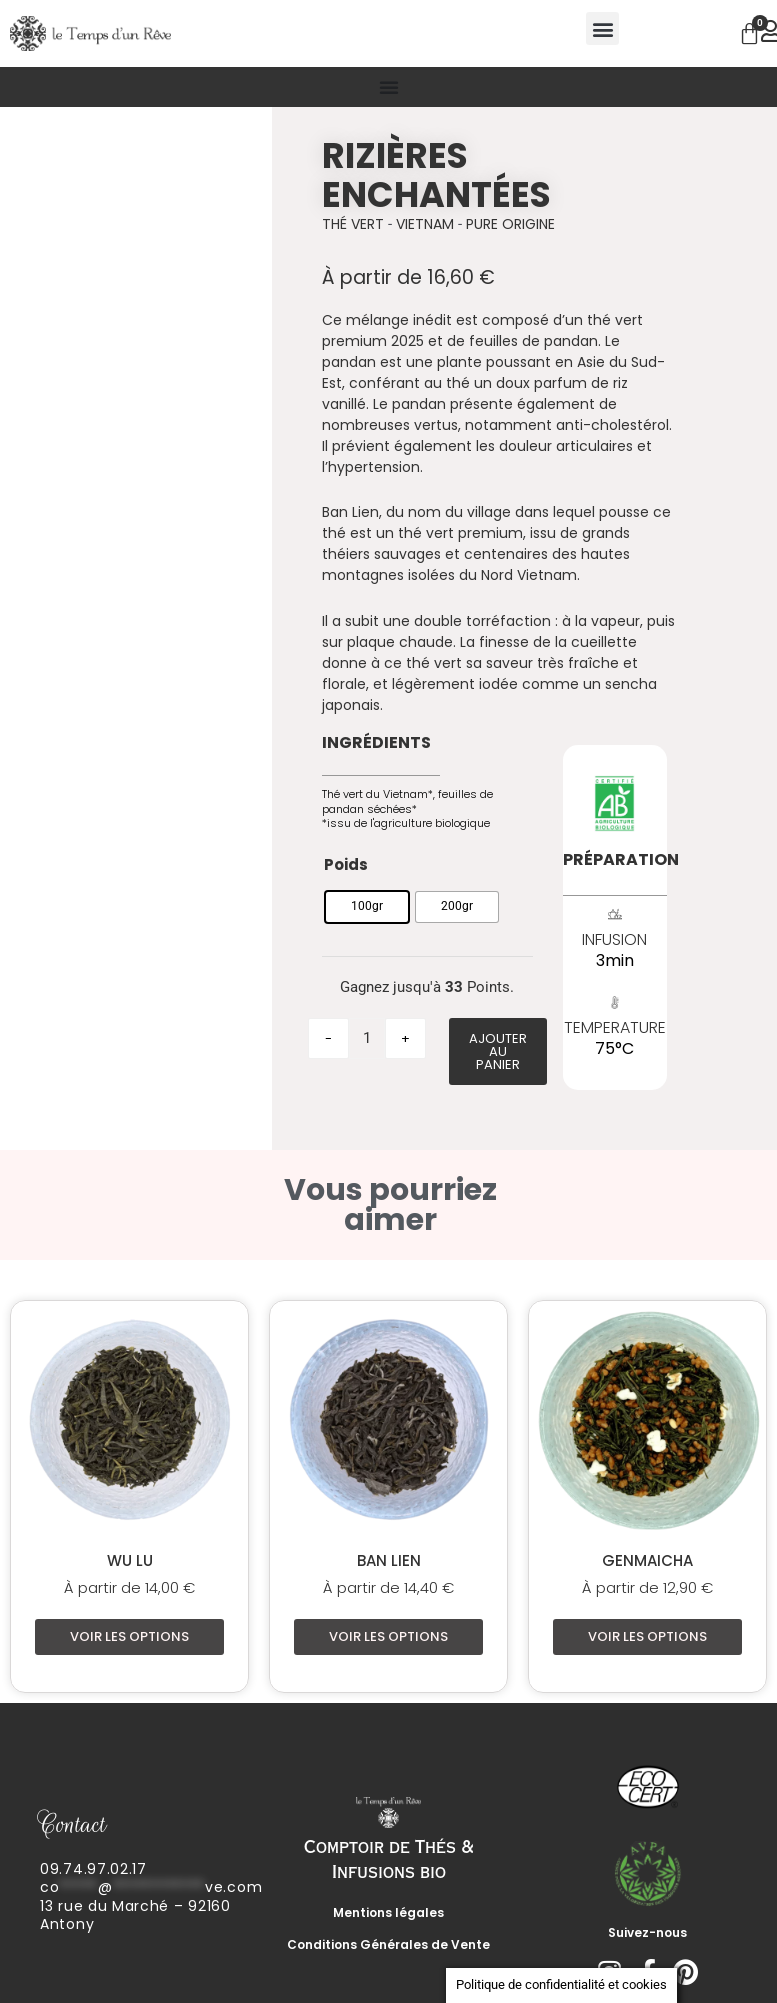 This screenshot has height=2003, width=777. I want to click on Voir les options [Sélectionner les options pour “Ban Lien”], so click(388, 1637).